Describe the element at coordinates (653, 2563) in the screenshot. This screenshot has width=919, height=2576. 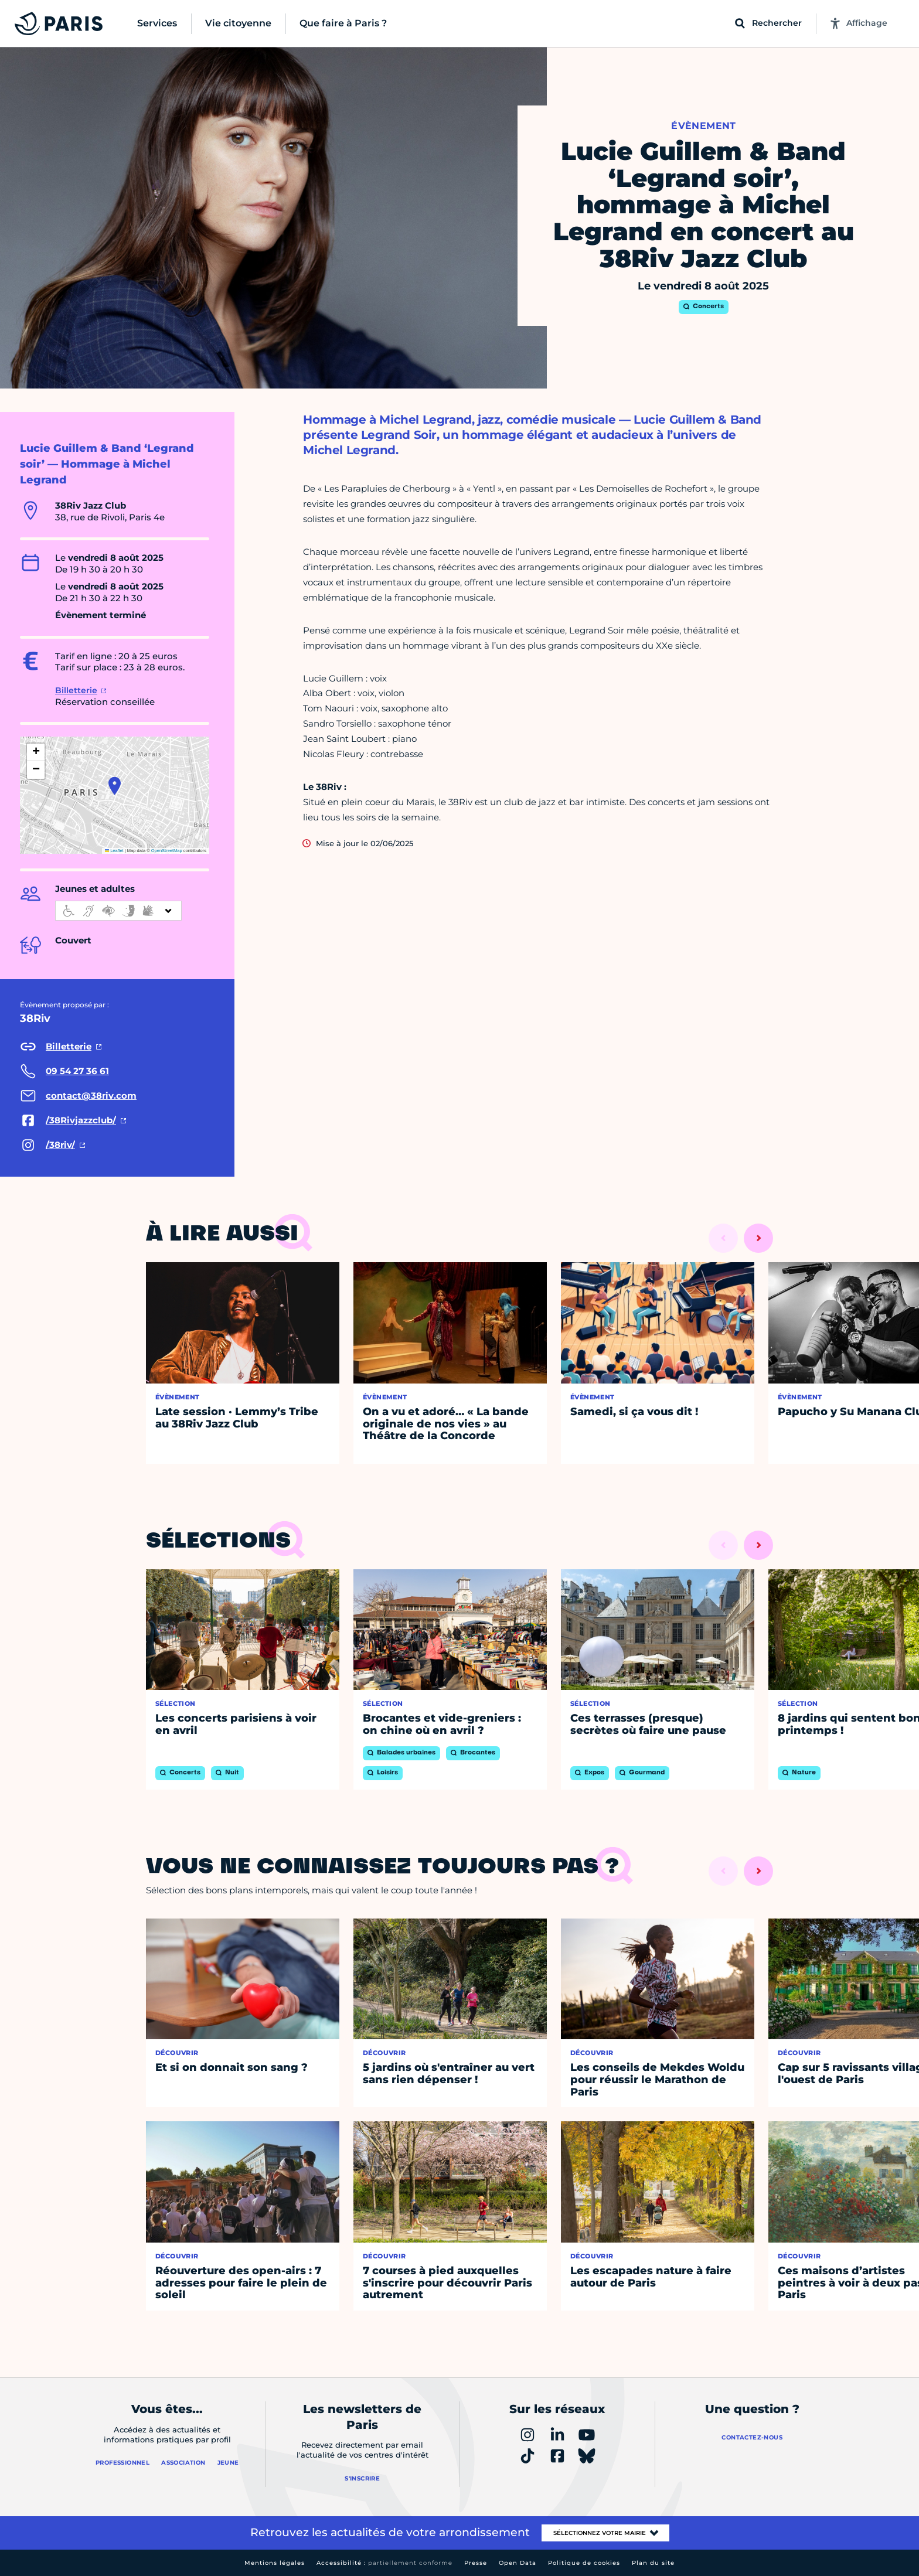
I see `Plan du site` at that location.